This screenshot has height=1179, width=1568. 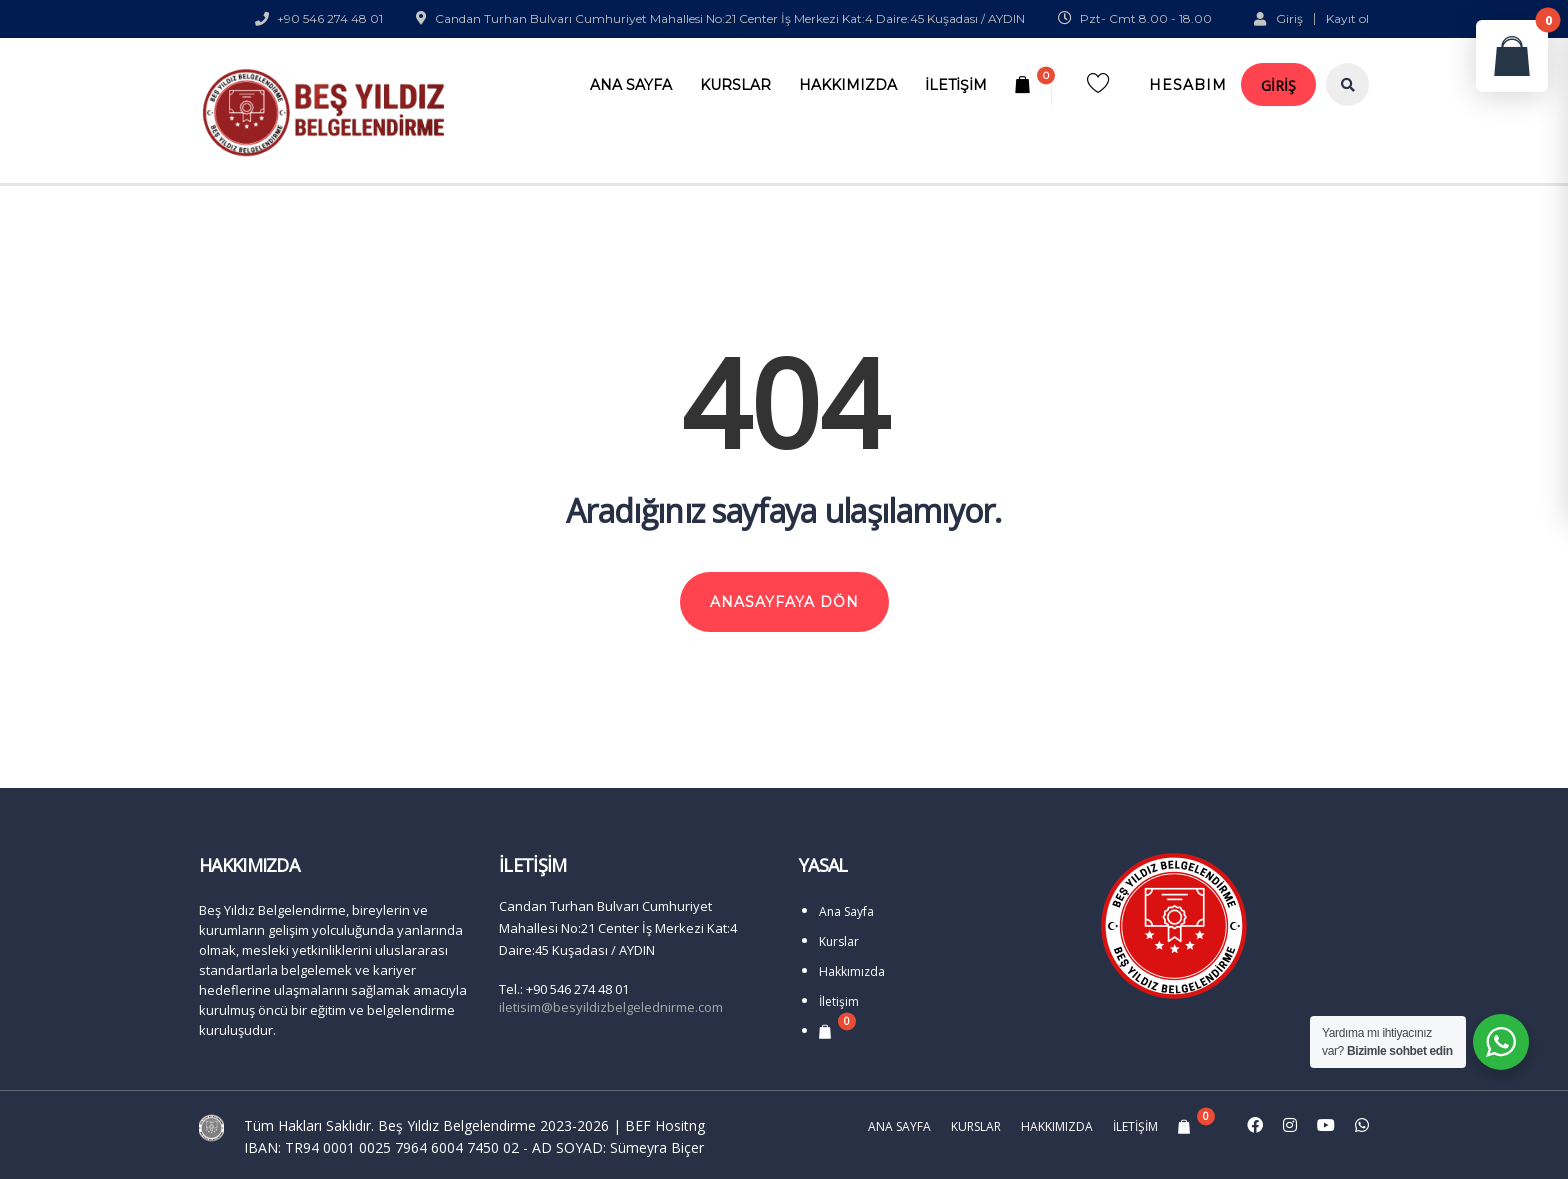 I want to click on Hakkımızda, so click(x=848, y=85).